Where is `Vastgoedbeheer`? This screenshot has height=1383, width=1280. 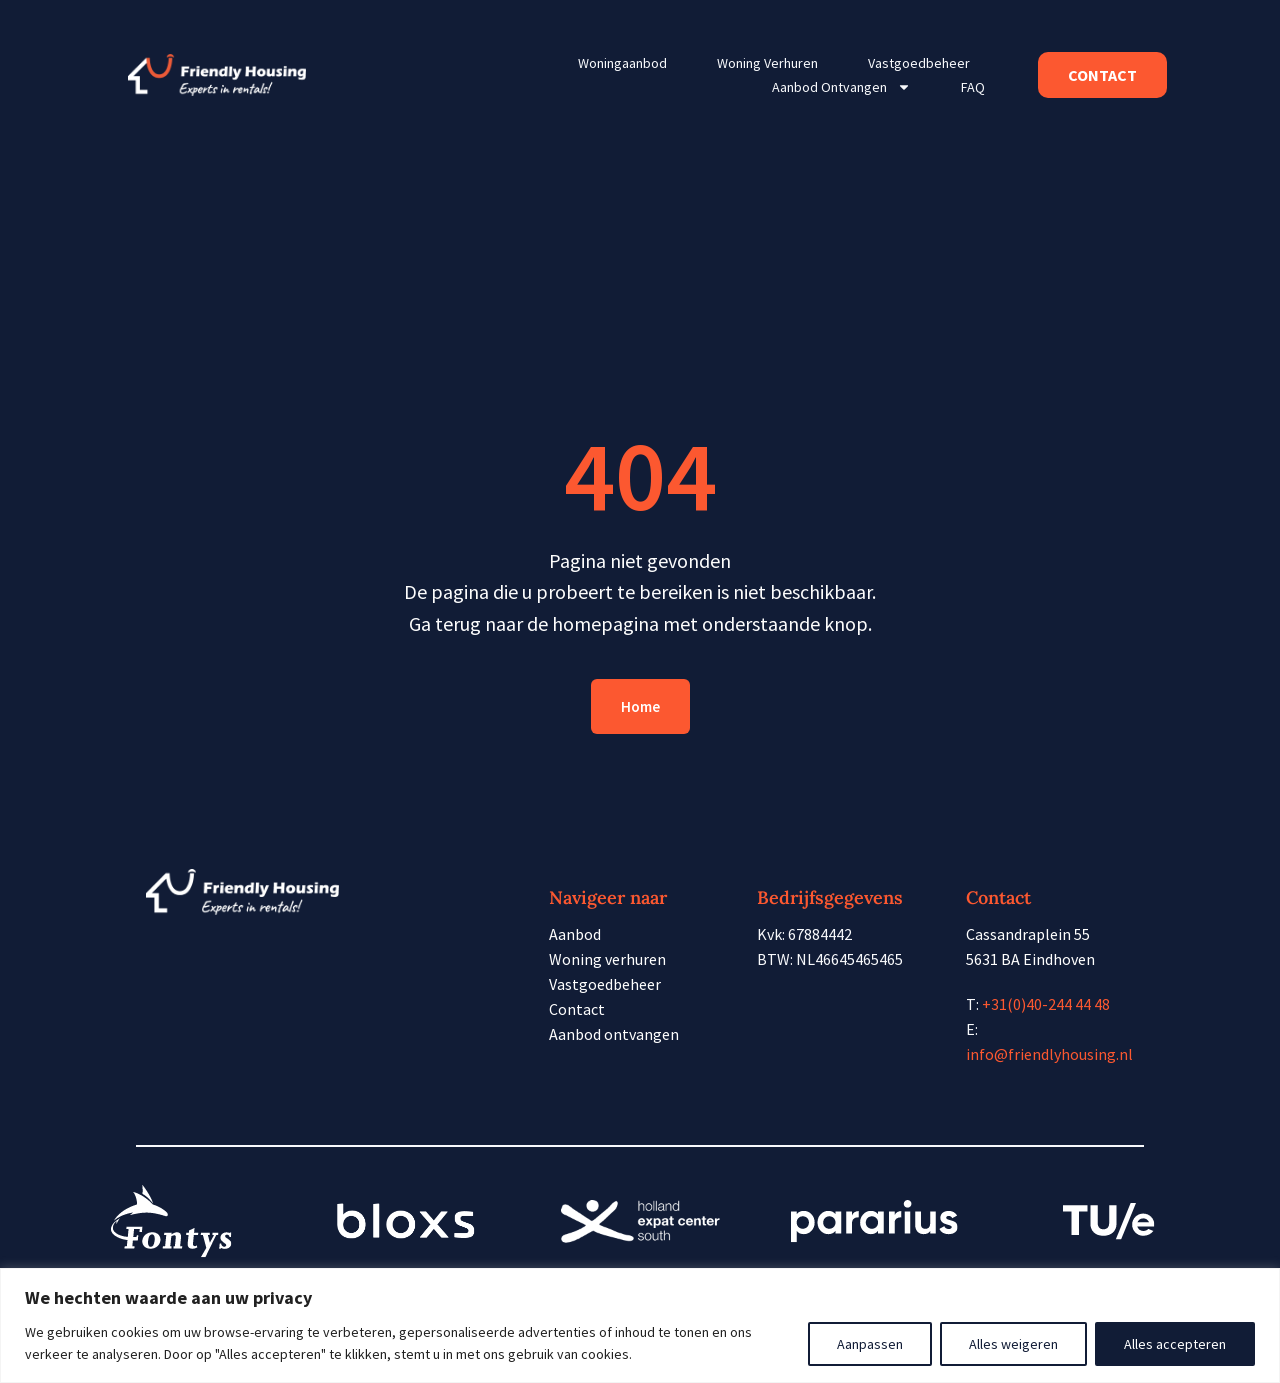 Vastgoedbeheer is located at coordinates (919, 63).